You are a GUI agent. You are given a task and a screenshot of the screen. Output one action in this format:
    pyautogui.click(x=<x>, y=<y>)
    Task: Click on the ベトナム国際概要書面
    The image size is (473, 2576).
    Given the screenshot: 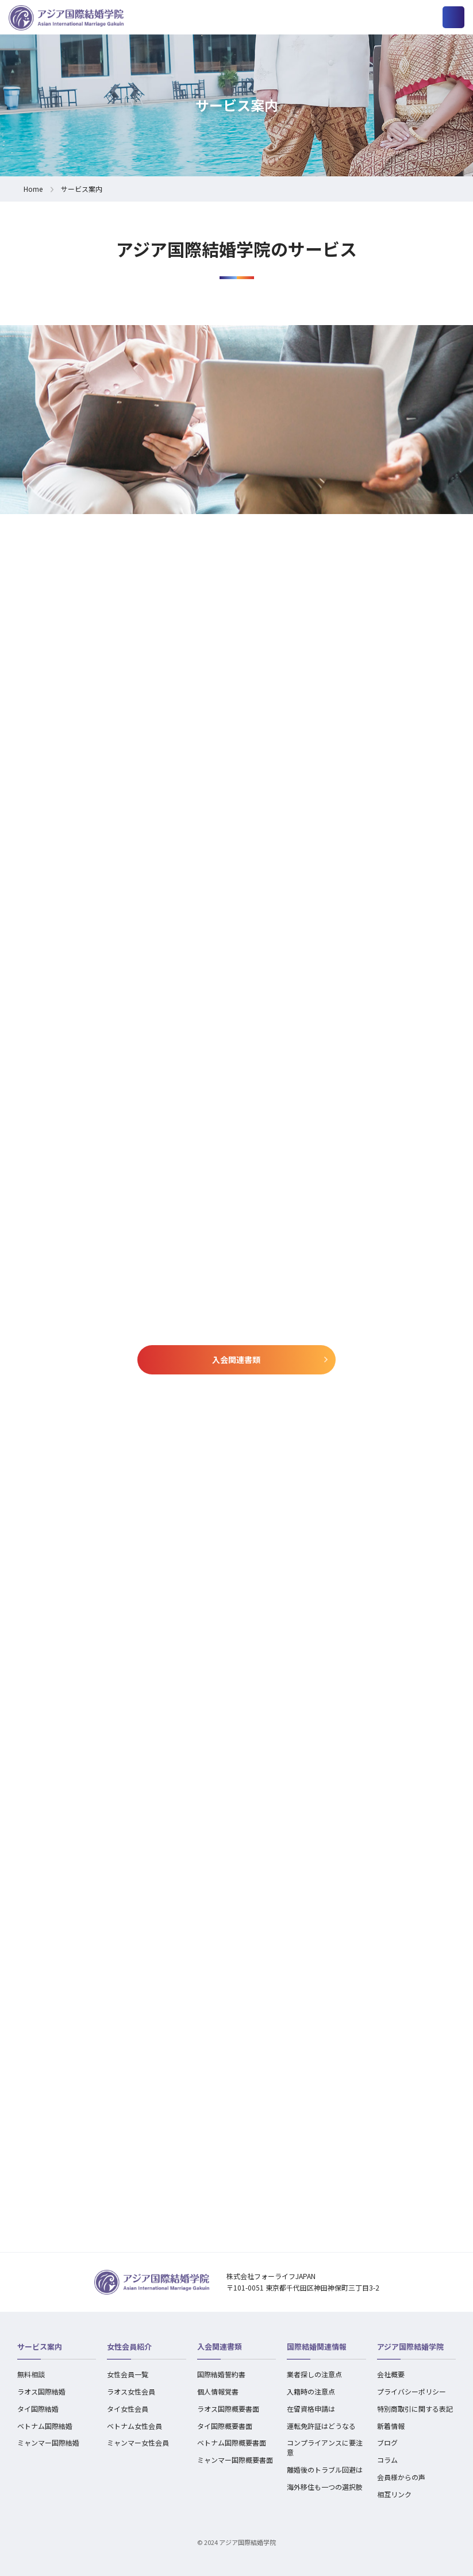 What is the action you would take?
    pyautogui.click(x=231, y=2442)
    